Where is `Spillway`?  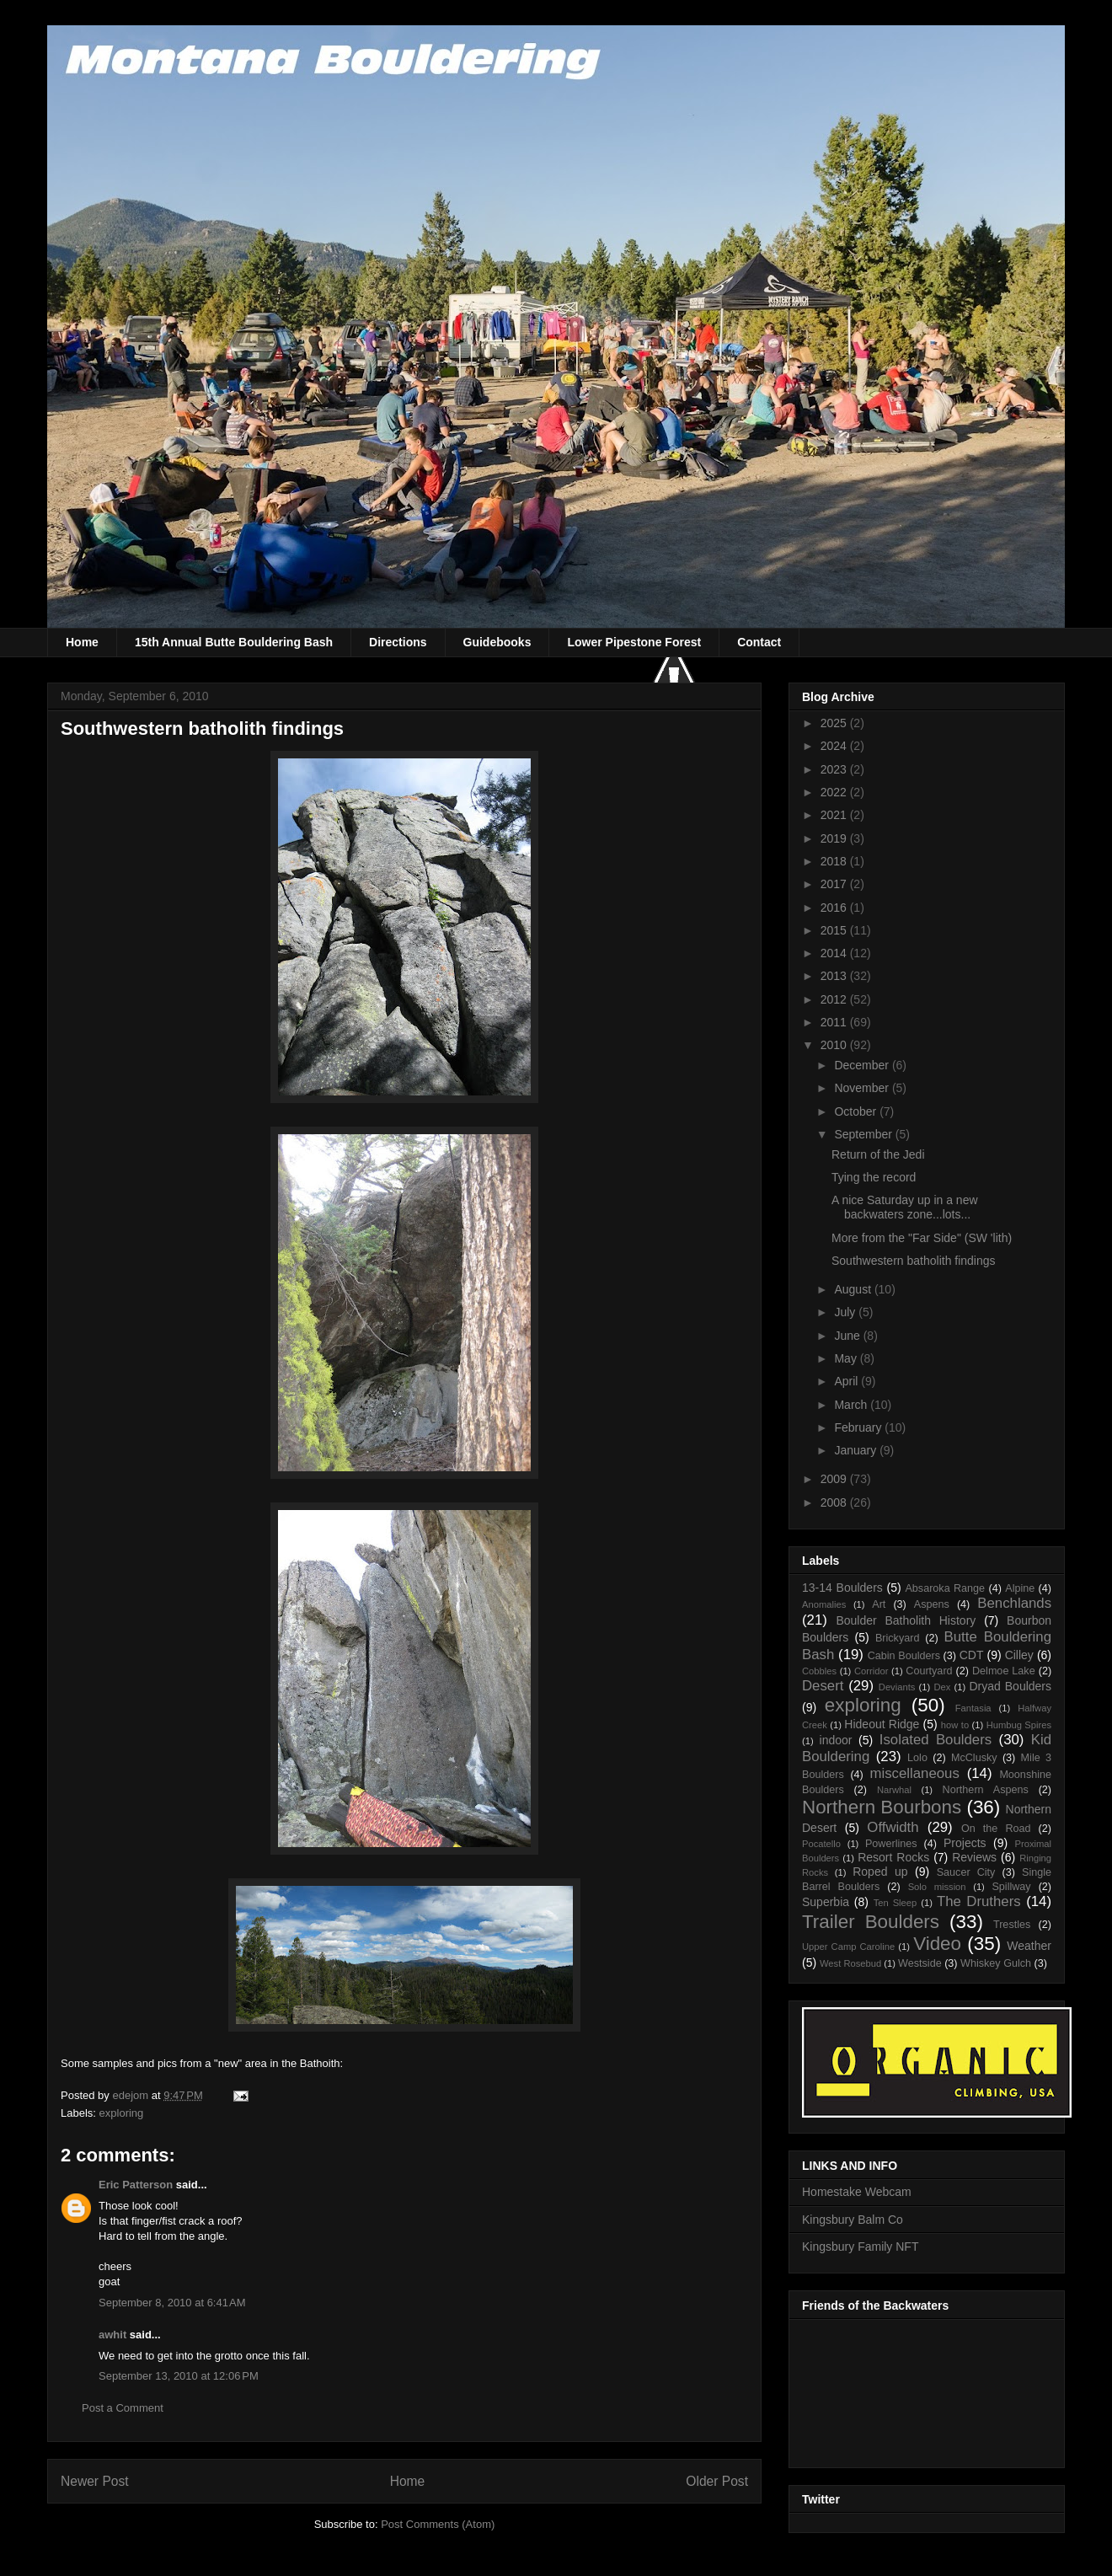
Spillway is located at coordinates (1011, 1887).